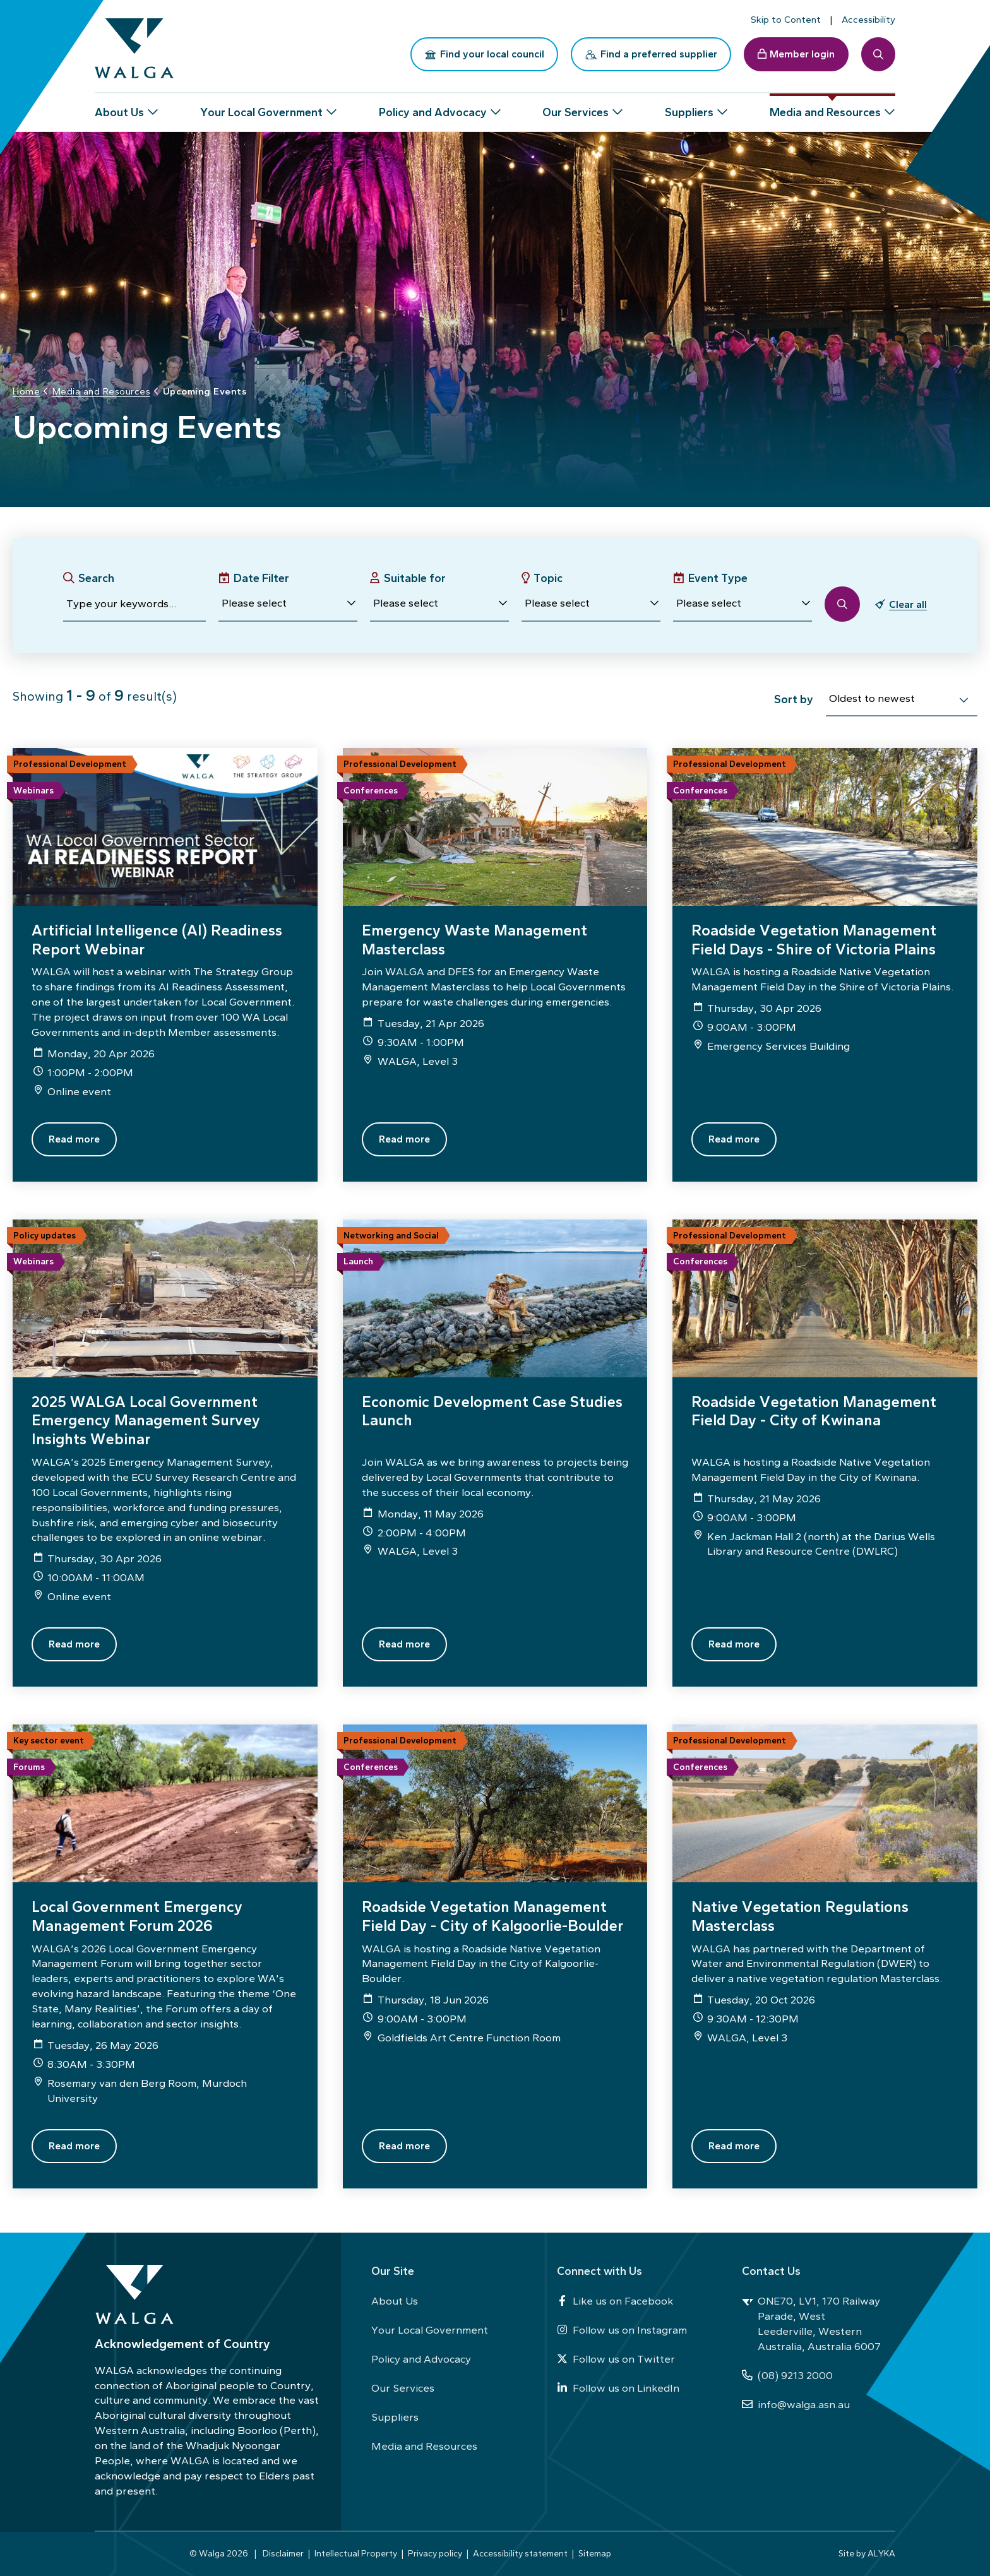  Describe the element at coordinates (474, 939) in the screenshot. I see `Emergency Waste Management Masterclass` at that location.